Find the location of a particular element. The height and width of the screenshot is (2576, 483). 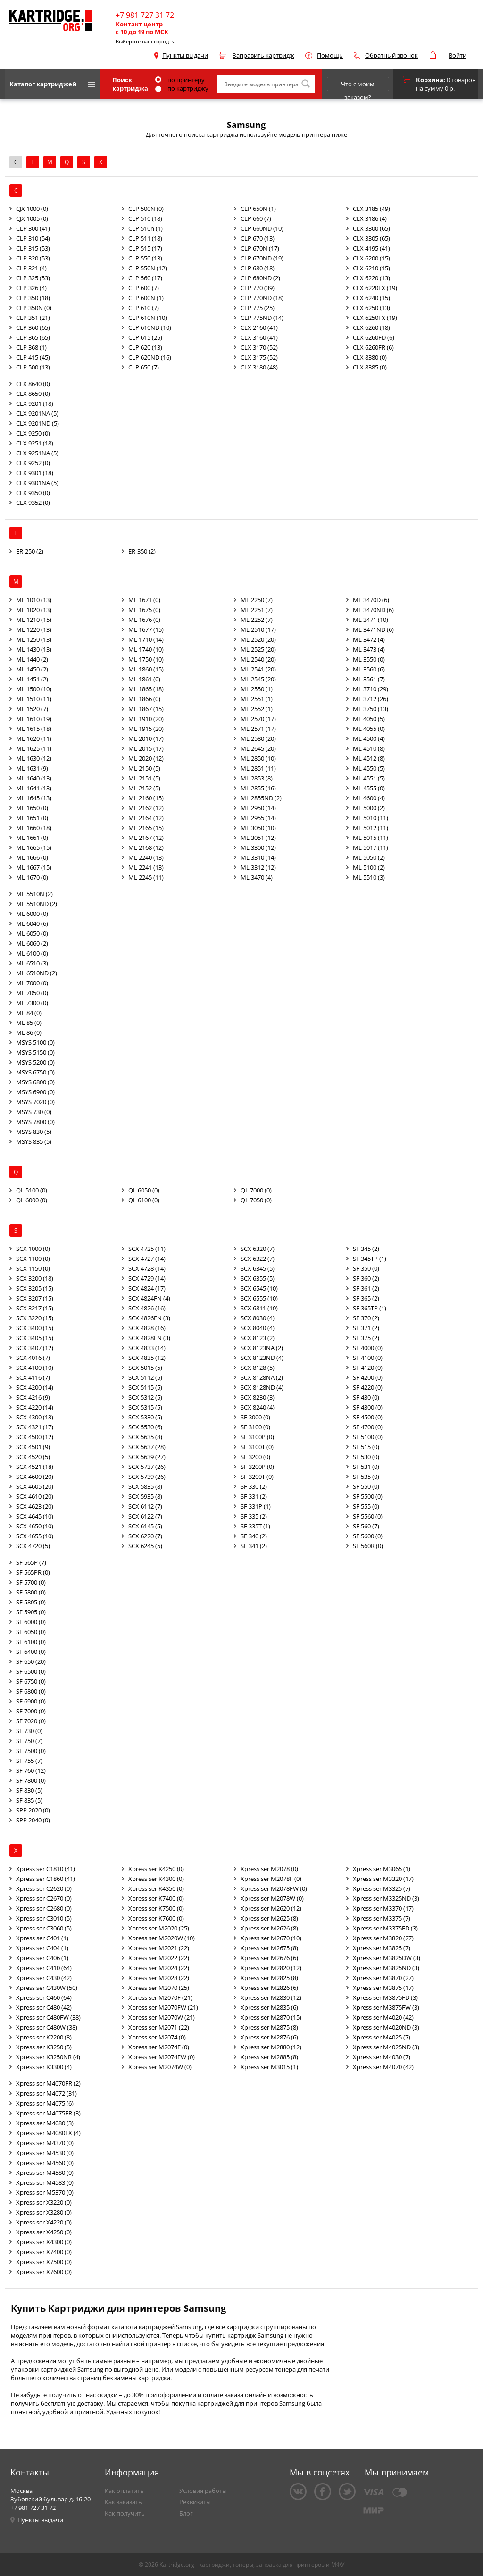

MSYS 6900 (0) is located at coordinates (35, 1092).